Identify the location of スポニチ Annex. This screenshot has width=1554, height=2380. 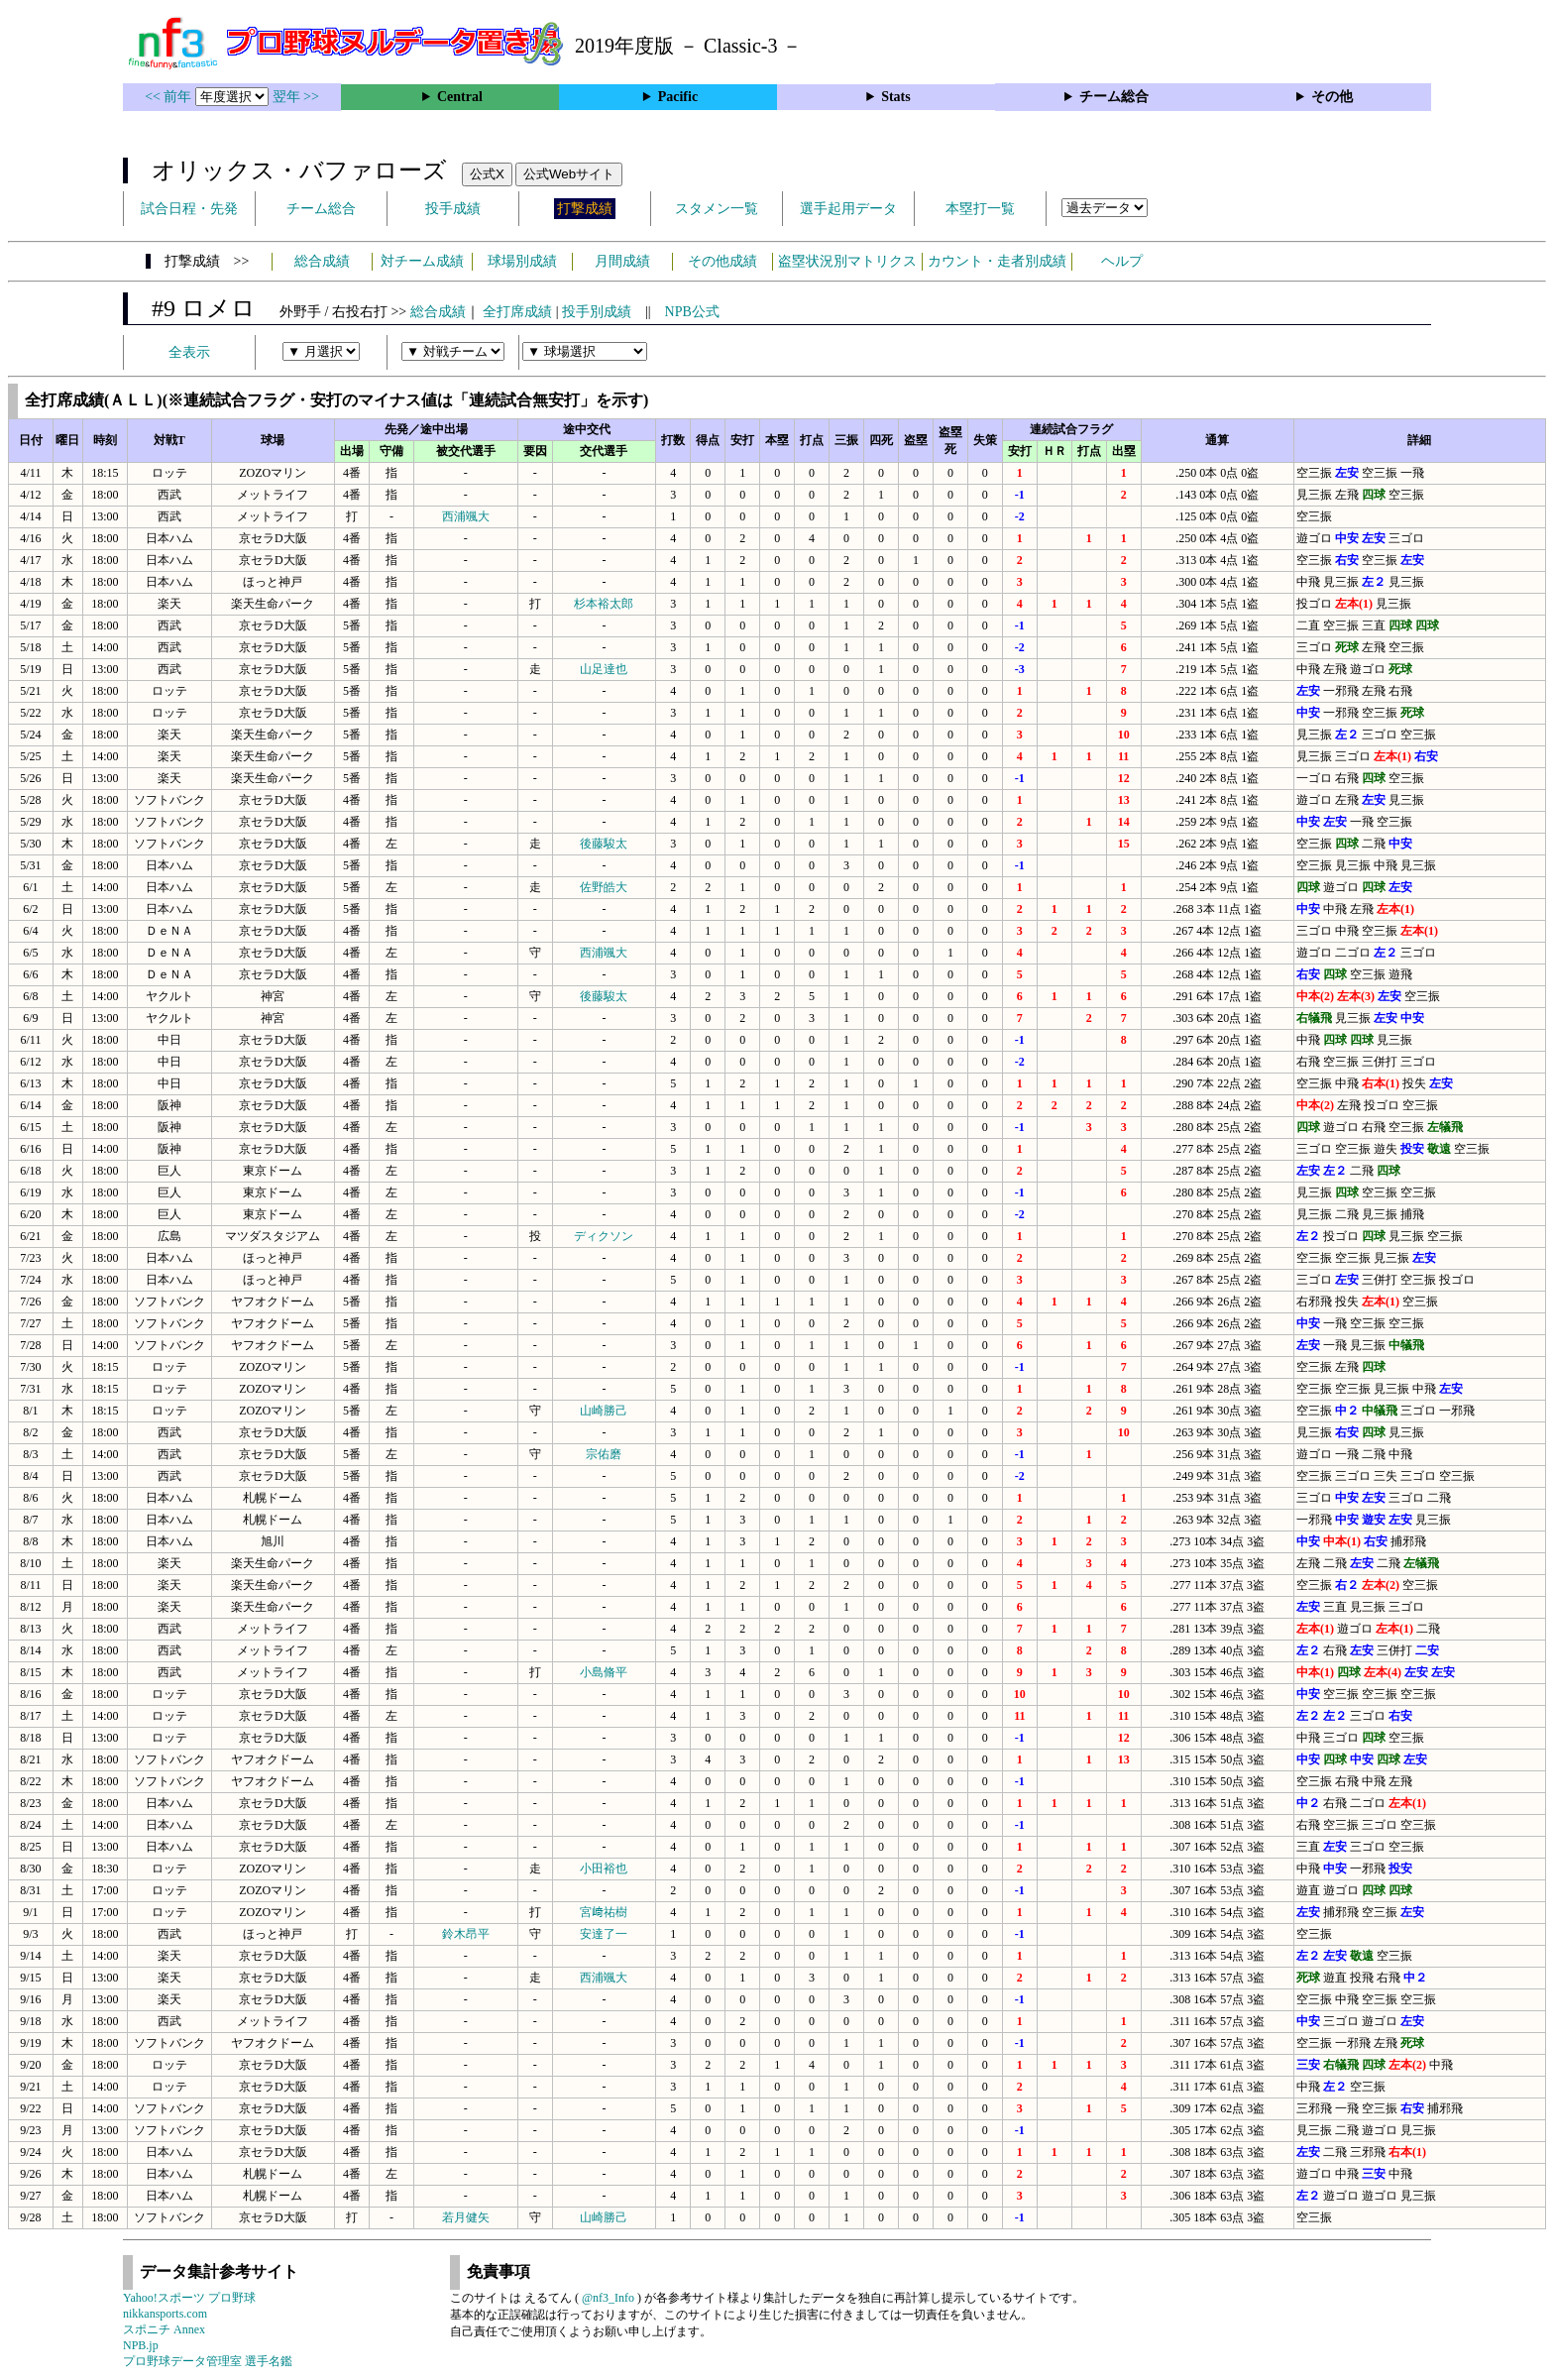
(164, 2329).